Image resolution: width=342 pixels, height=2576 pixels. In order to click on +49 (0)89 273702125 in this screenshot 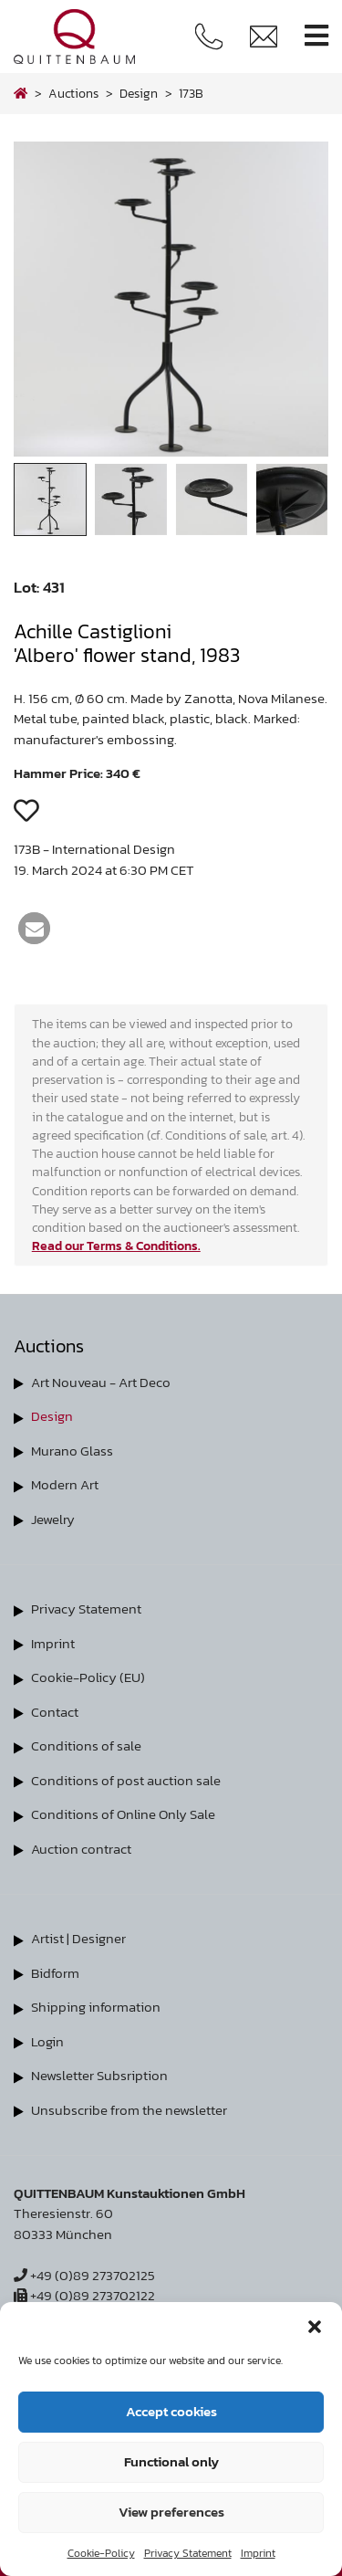, I will do `click(84, 2275)`.